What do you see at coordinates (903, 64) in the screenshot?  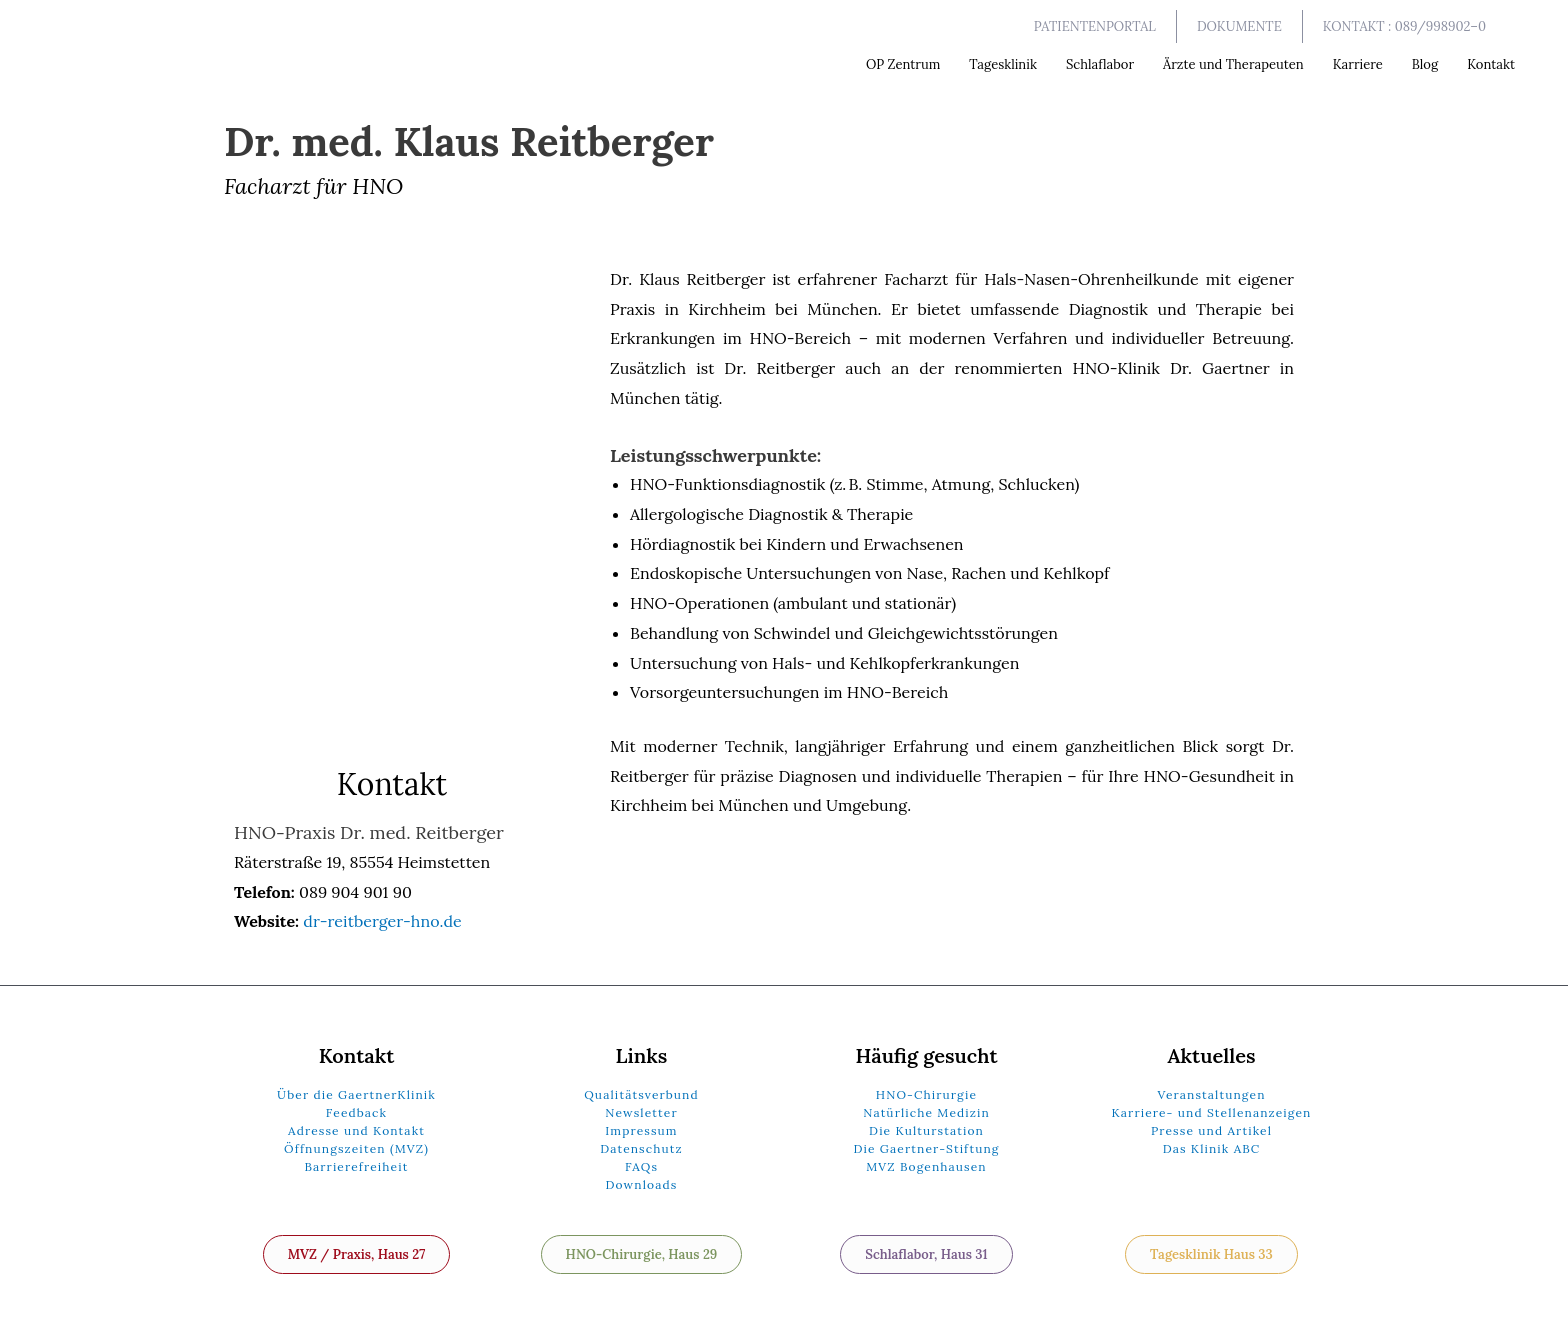 I see `OP Zentrum` at bounding box center [903, 64].